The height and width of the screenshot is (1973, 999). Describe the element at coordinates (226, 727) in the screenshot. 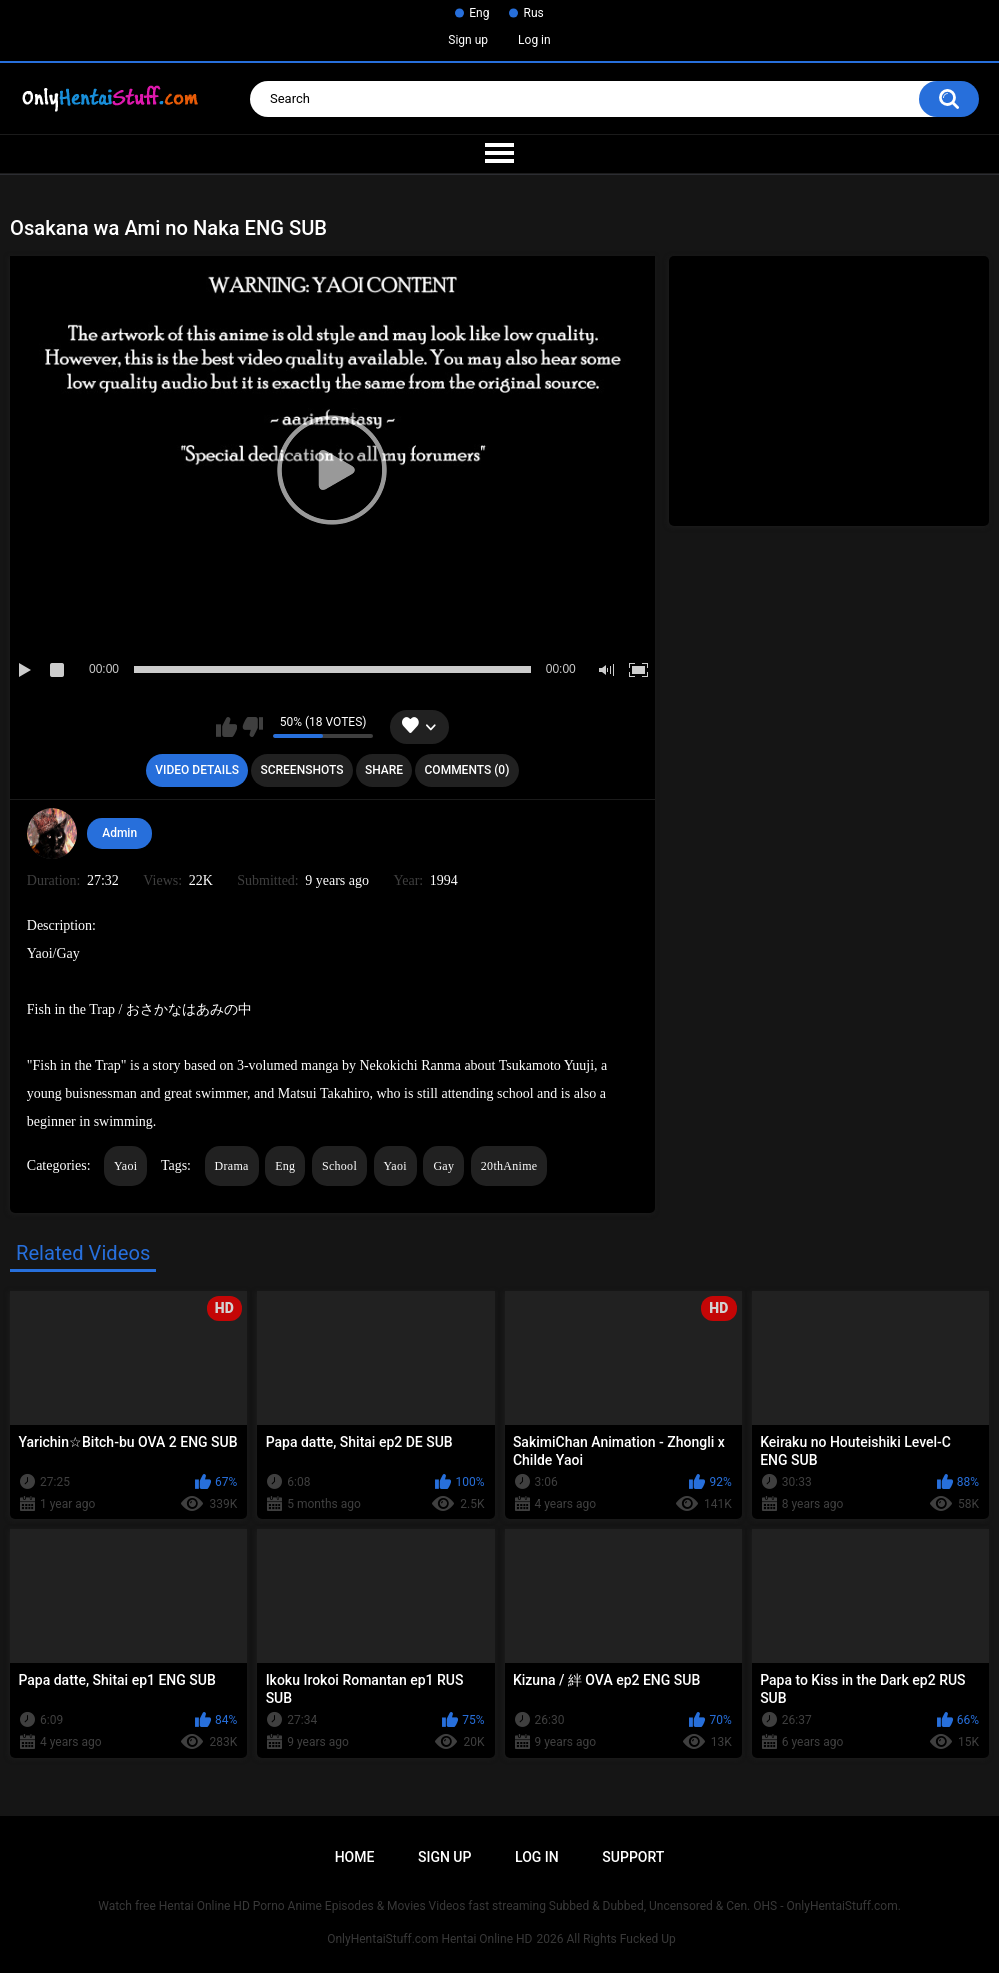

I see `I like this video` at that location.